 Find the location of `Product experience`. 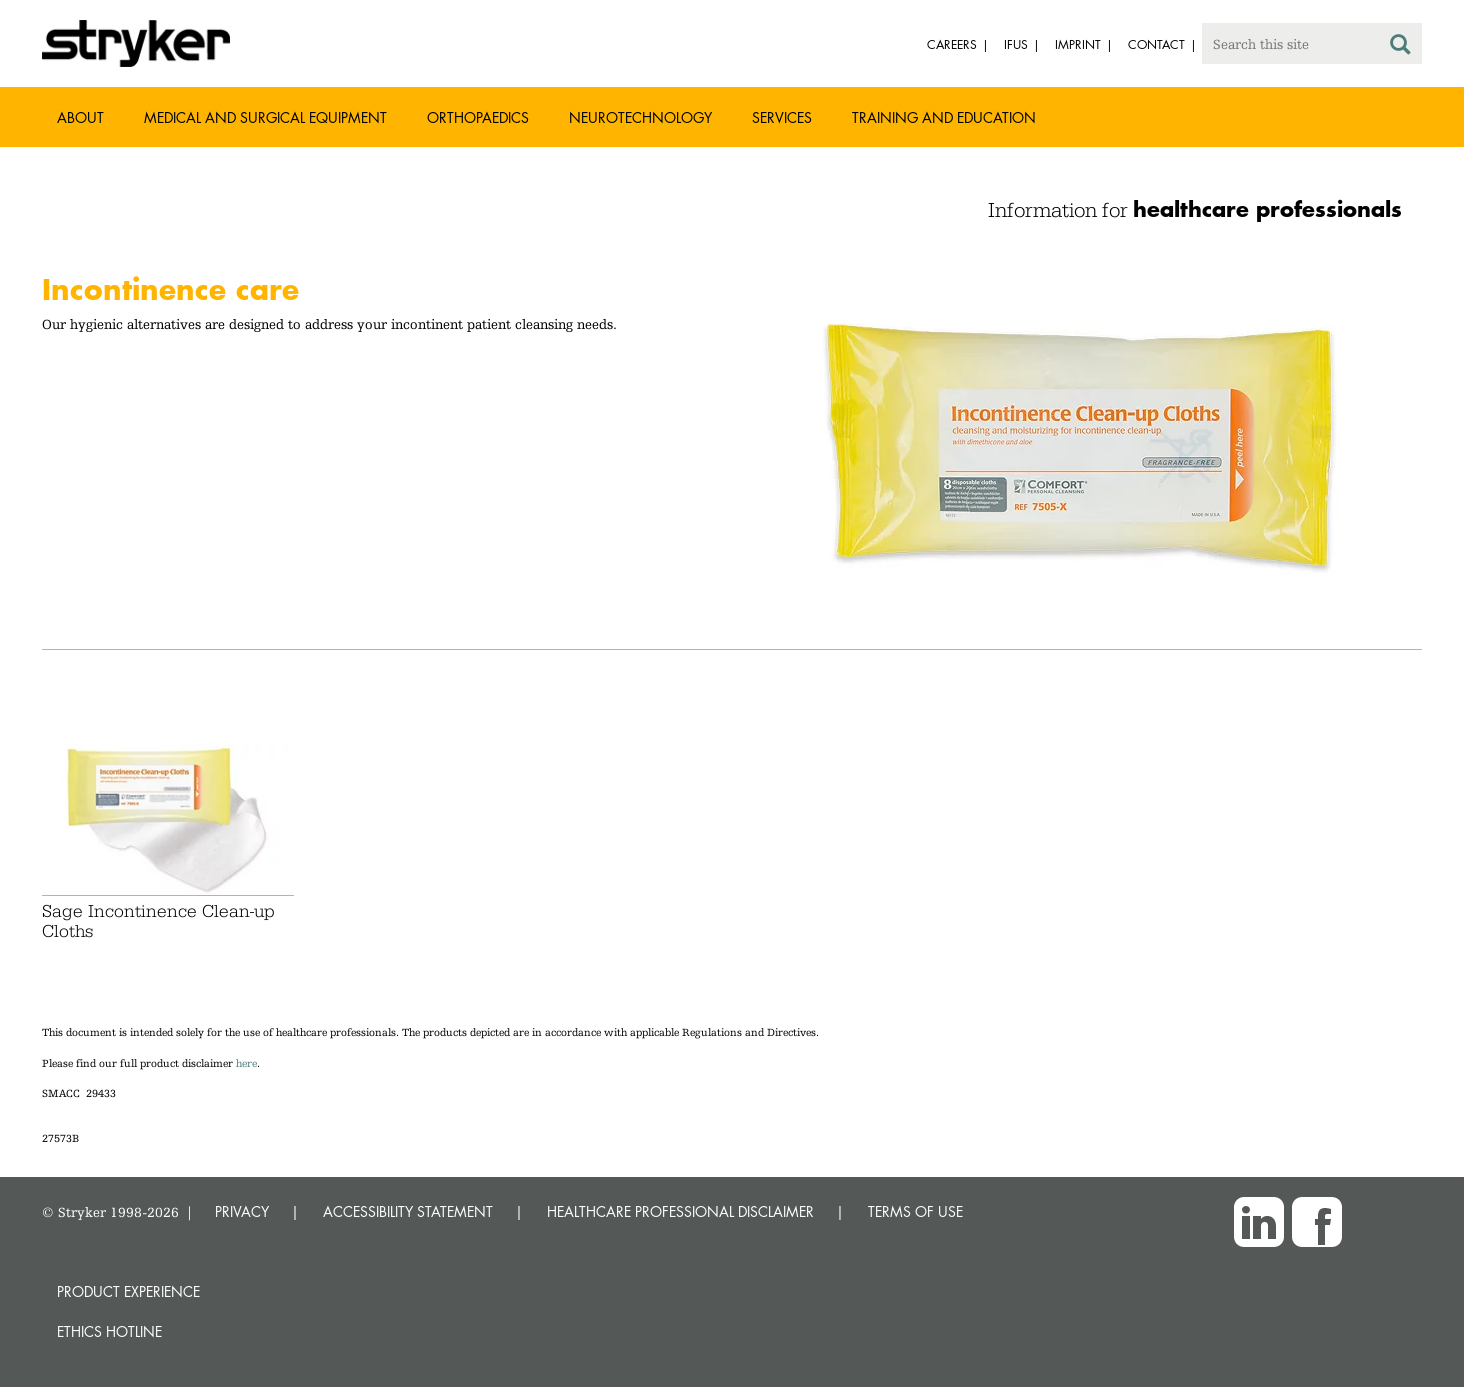

Product experience is located at coordinates (128, 1291).